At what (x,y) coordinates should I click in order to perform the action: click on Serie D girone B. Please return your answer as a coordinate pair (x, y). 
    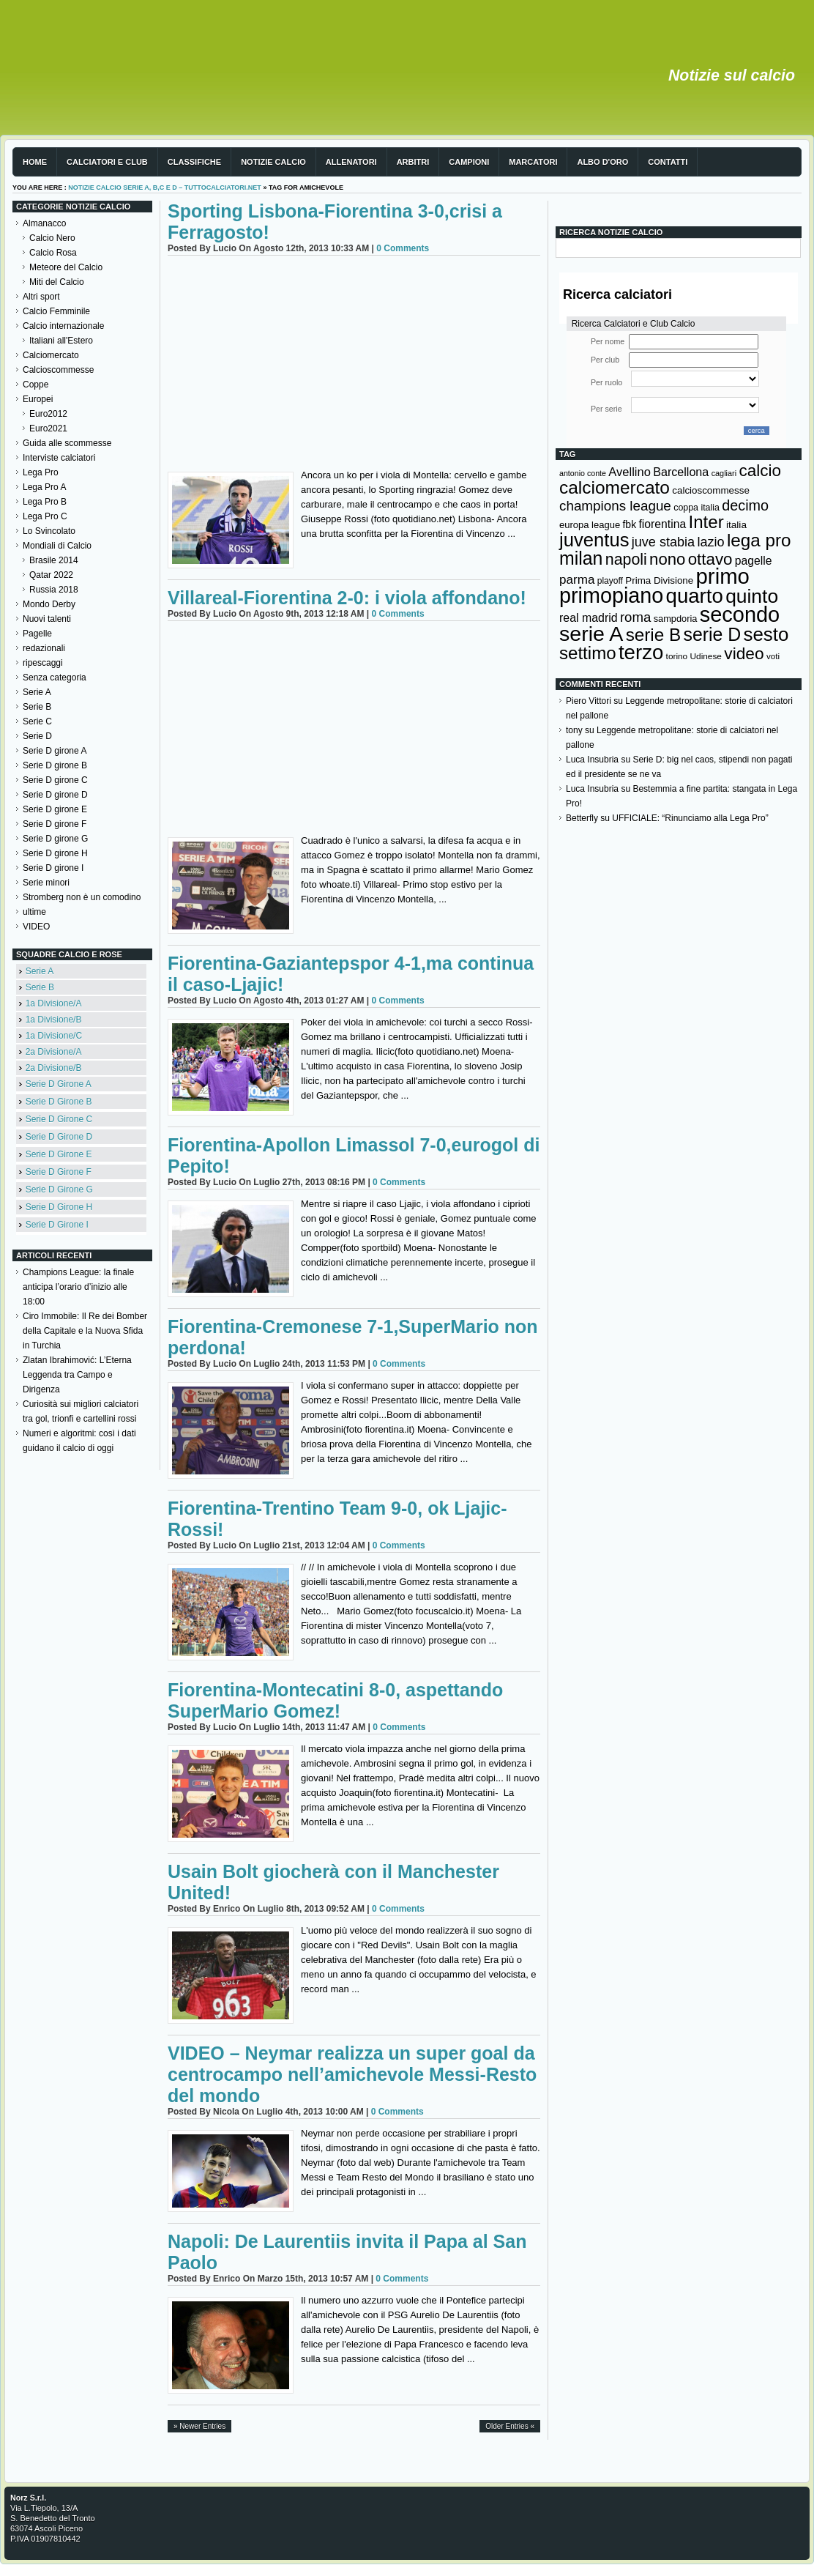
    Looking at the image, I should click on (55, 765).